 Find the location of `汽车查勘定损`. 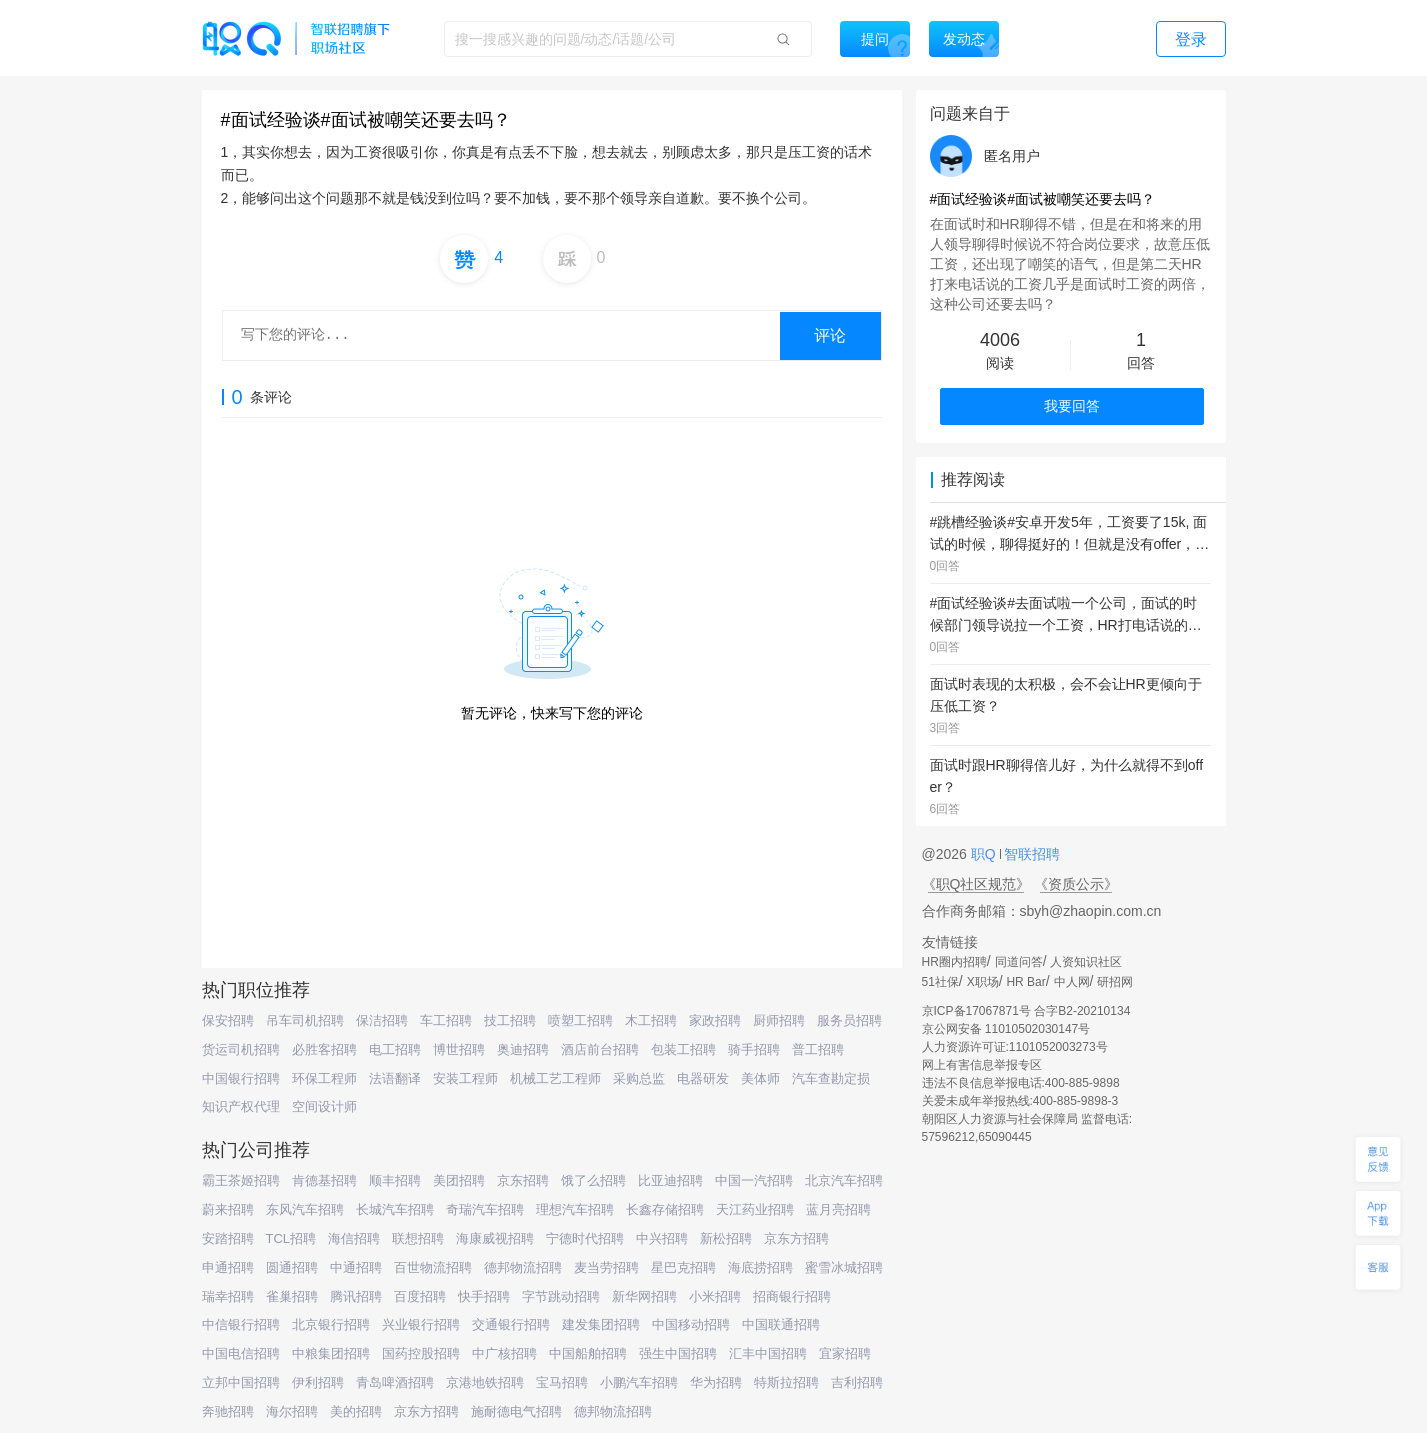

汽车查勘定损 is located at coordinates (831, 1078).